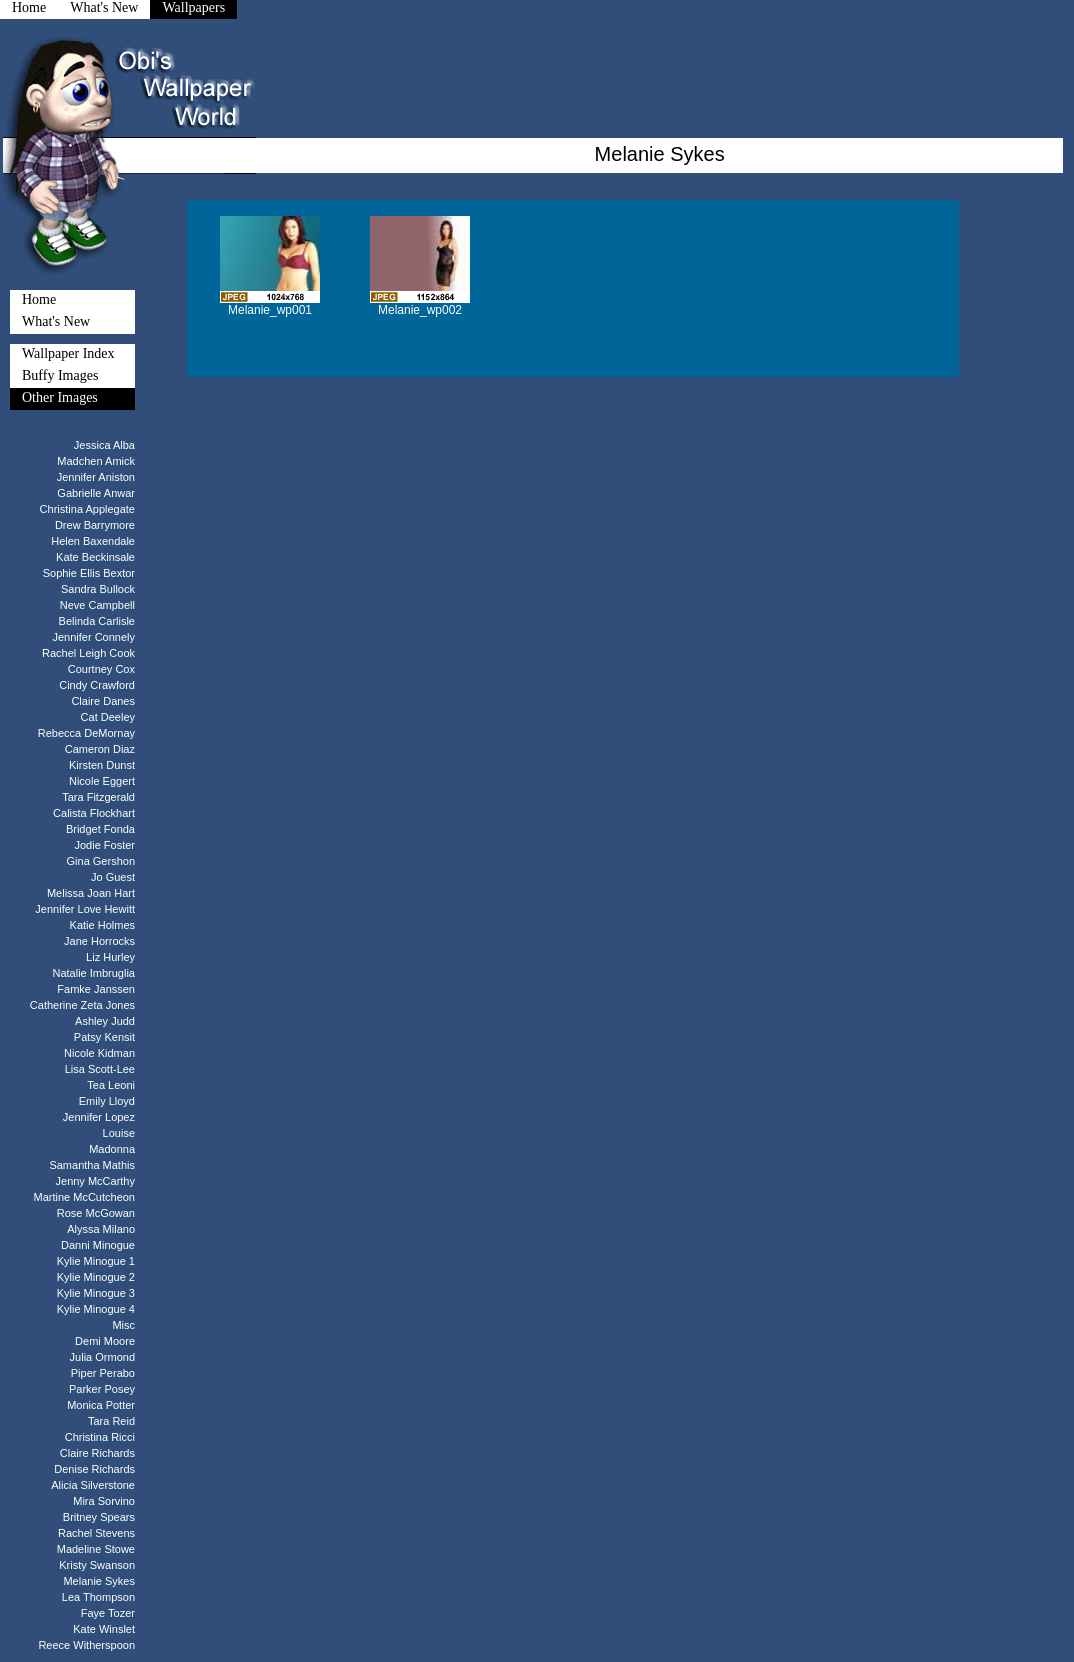 The image size is (1074, 1662). What do you see at coordinates (99, 1053) in the screenshot?
I see `Nicole Kidman` at bounding box center [99, 1053].